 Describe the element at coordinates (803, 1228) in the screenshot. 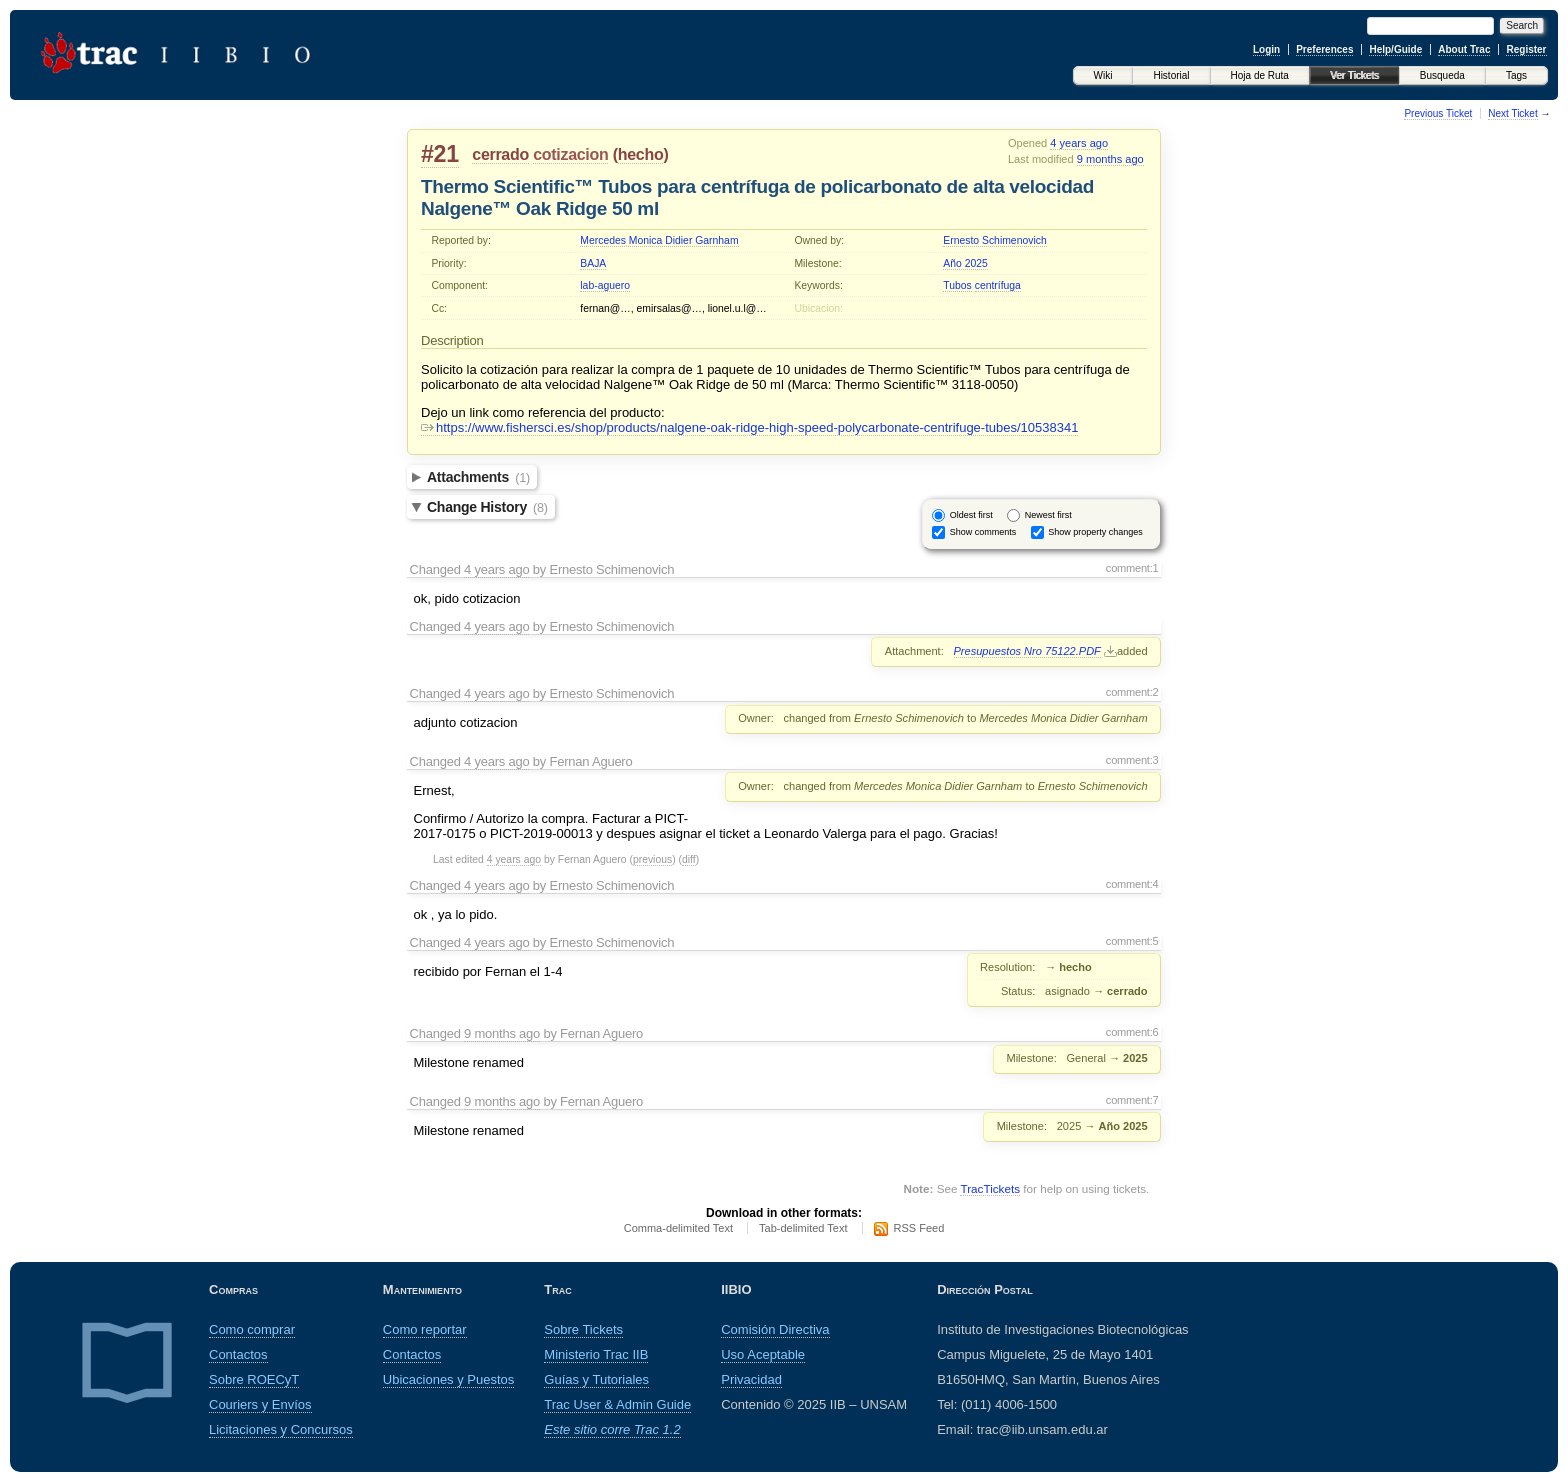

I see `Tab-delimited Text` at that location.